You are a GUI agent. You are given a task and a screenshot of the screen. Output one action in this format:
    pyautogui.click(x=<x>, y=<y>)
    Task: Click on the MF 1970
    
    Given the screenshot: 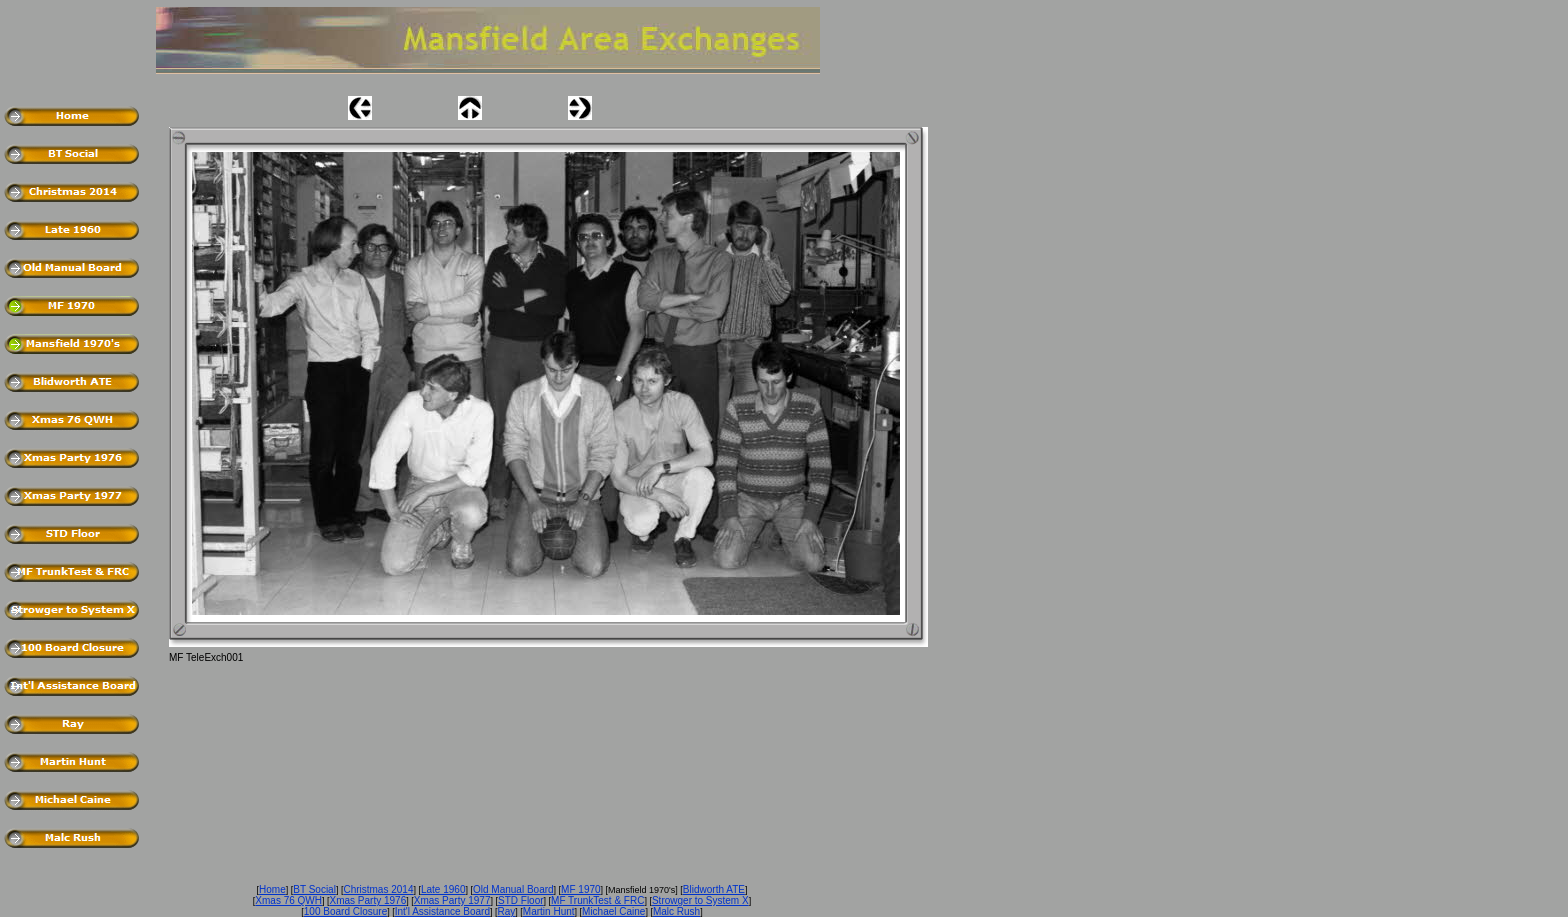 What is the action you would take?
    pyautogui.click(x=580, y=889)
    